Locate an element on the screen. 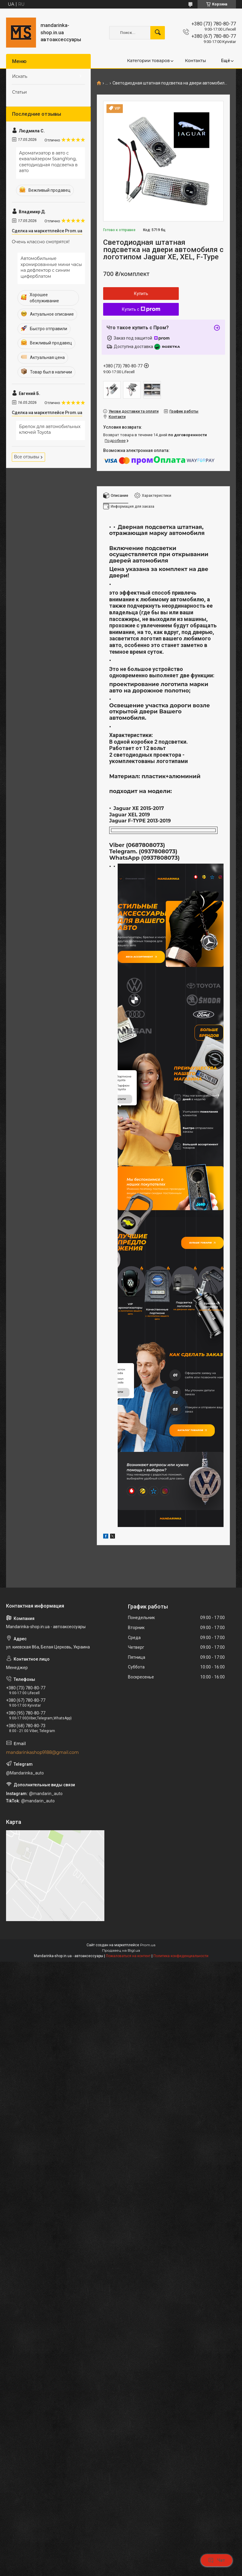 This screenshot has height=2576, width=242. Искать is located at coordinates (19, 76).